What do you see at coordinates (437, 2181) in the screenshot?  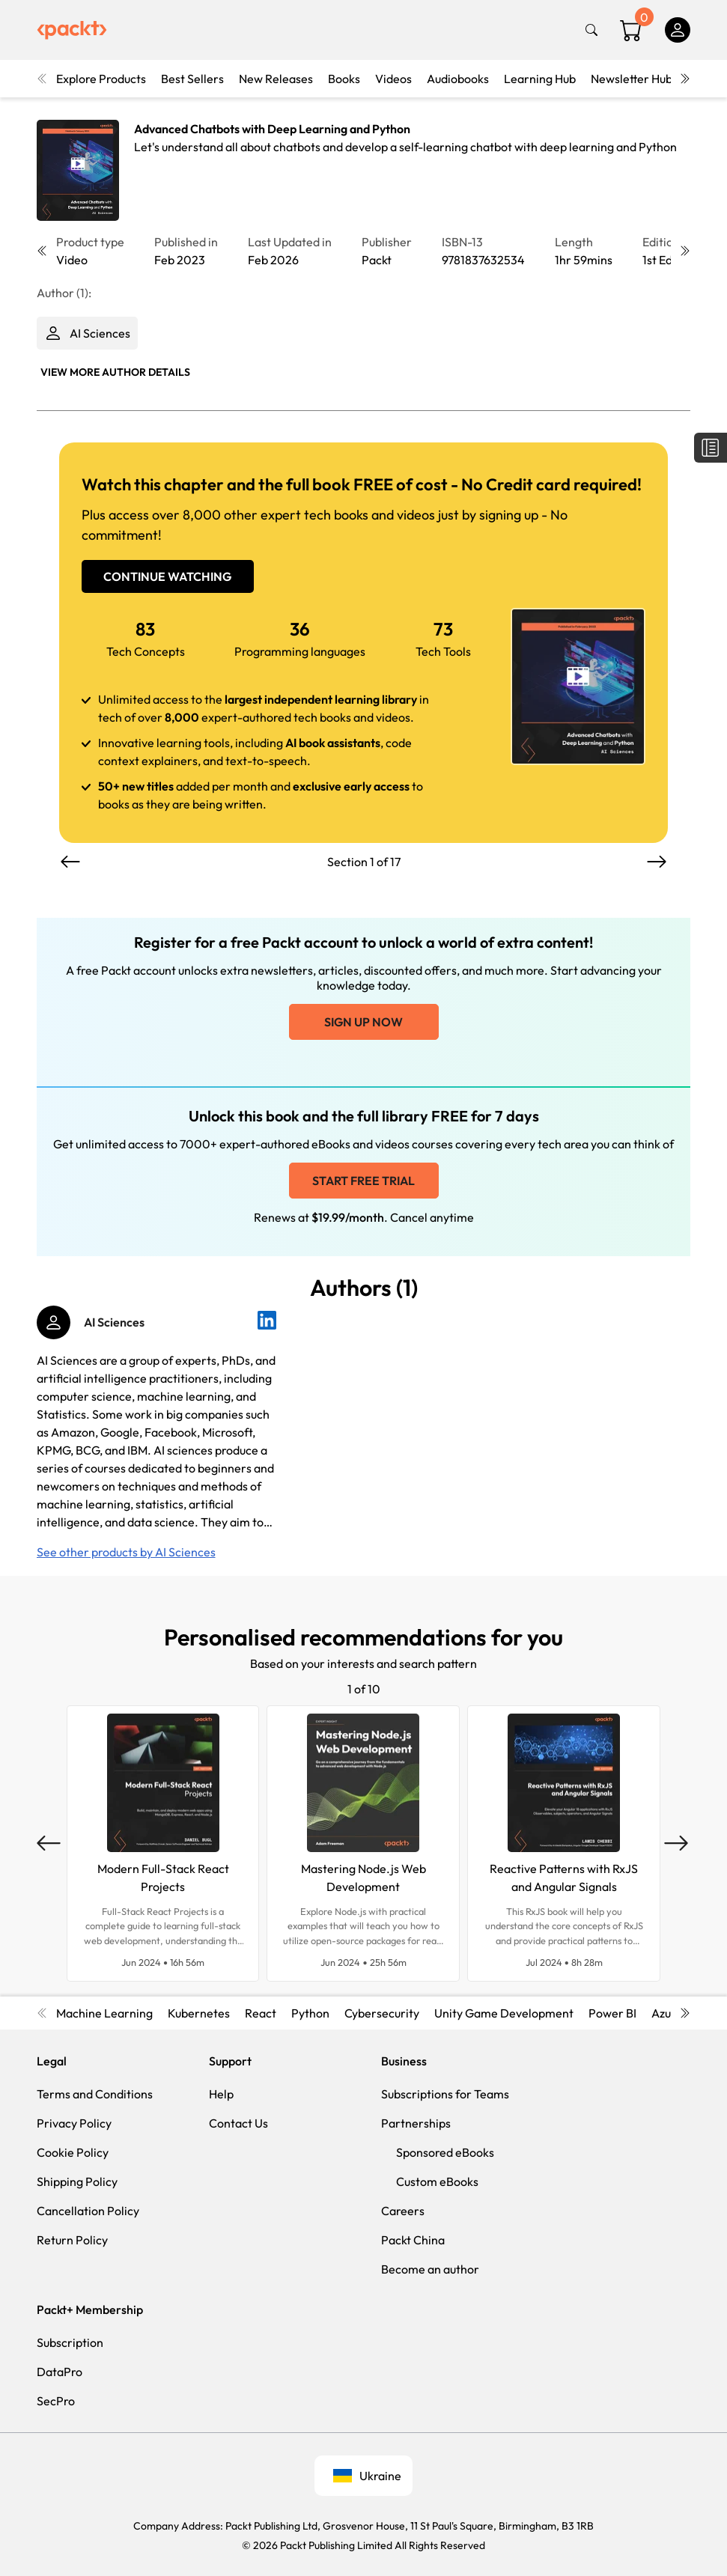 I see `Custom eBooks` at bounding box center [437, 2181].